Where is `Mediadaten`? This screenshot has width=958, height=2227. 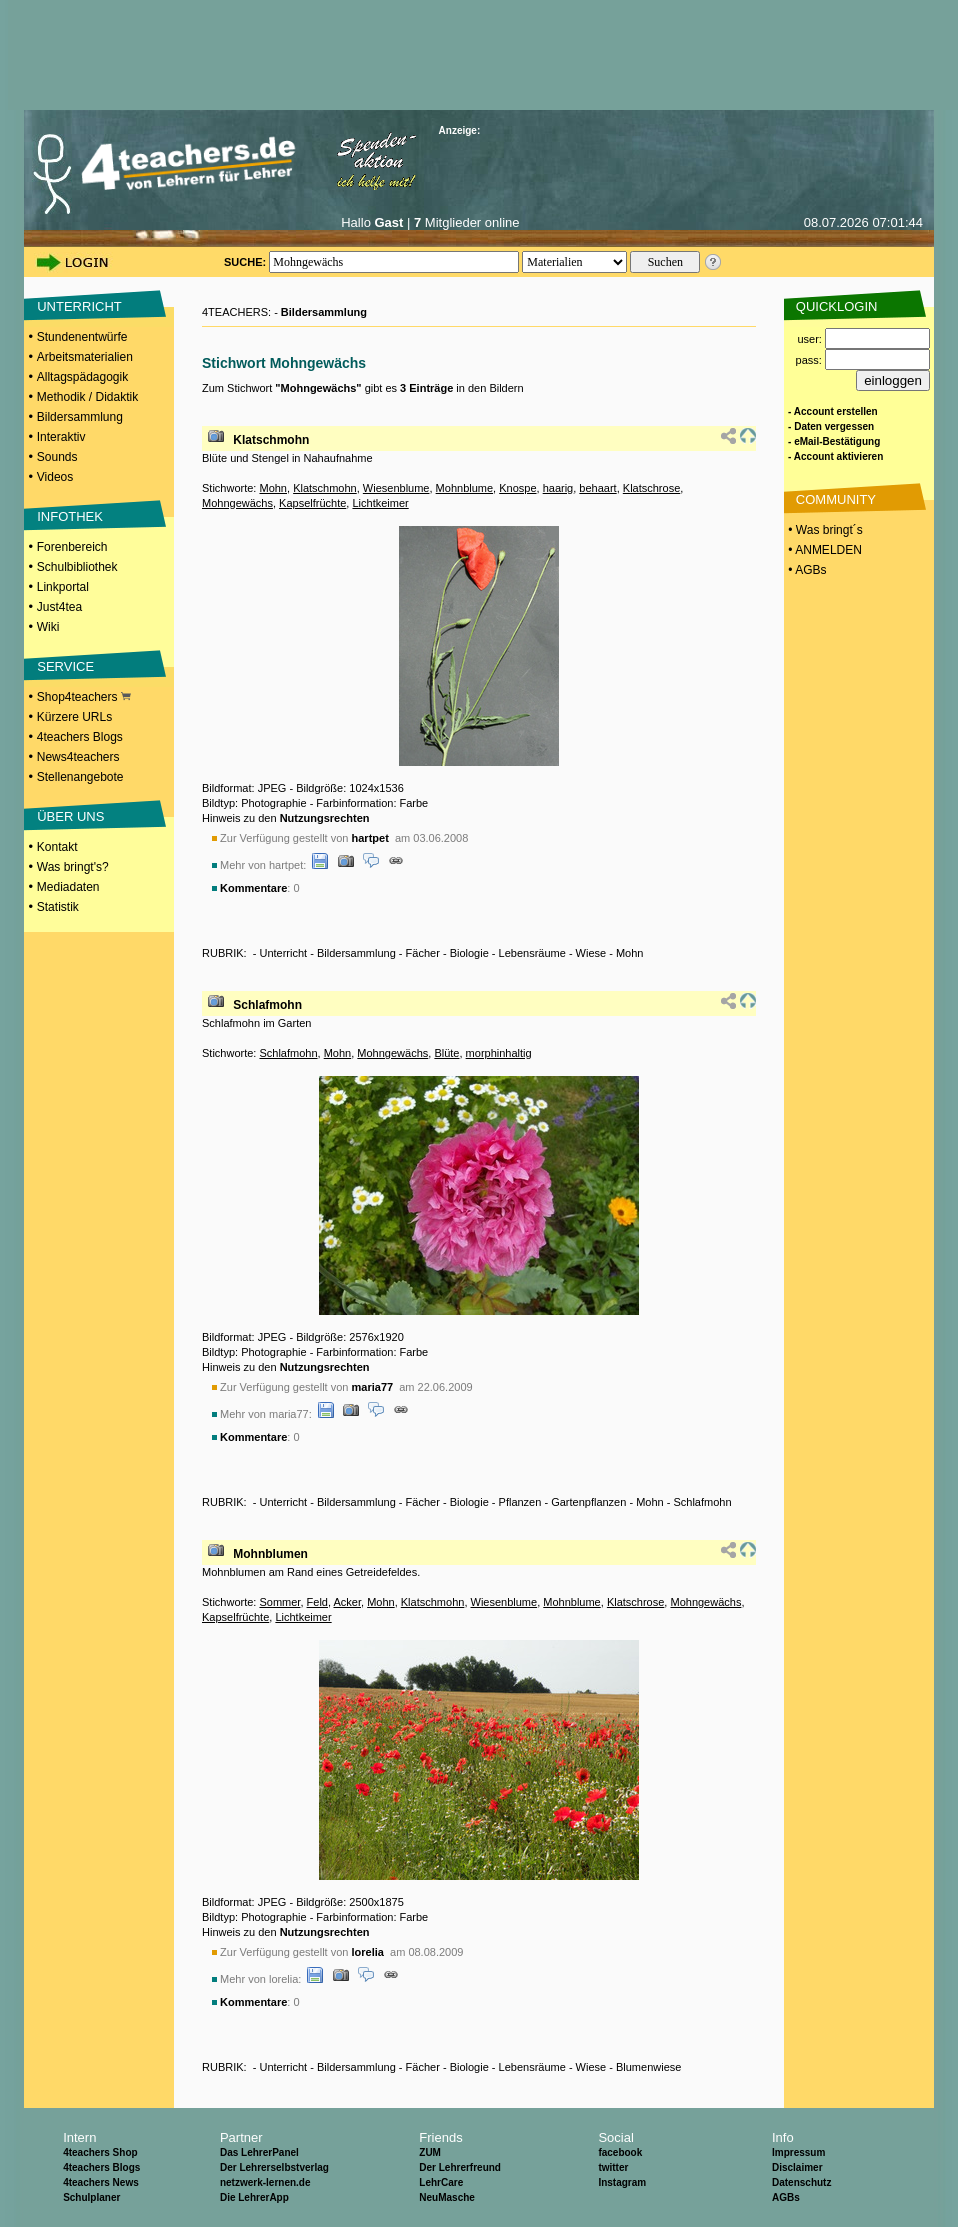
Mediadaten is located at coordinates (68, 887).